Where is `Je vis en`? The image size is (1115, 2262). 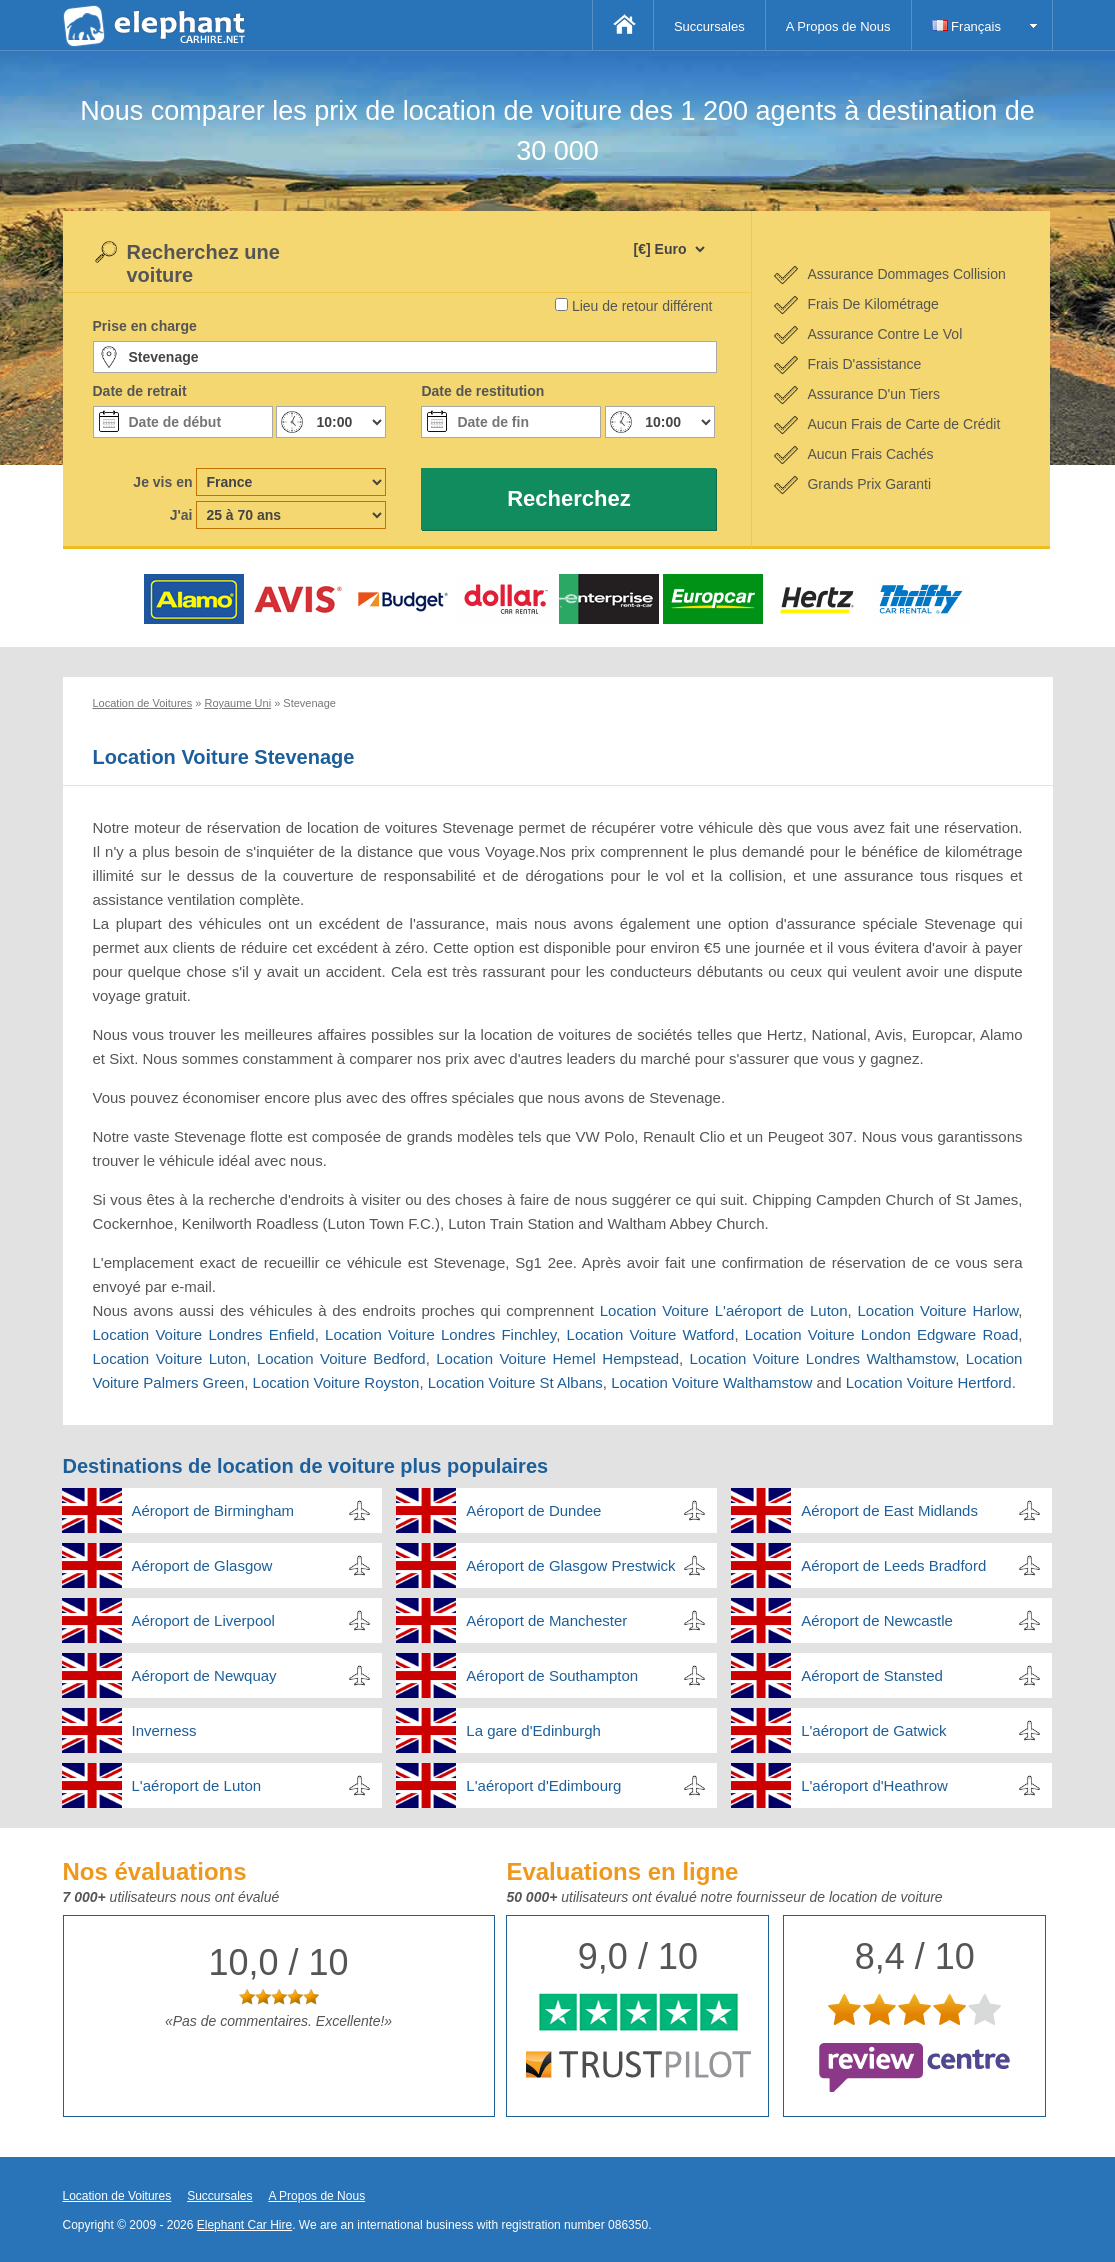
Je vis en is located at coordinates (162, 482).